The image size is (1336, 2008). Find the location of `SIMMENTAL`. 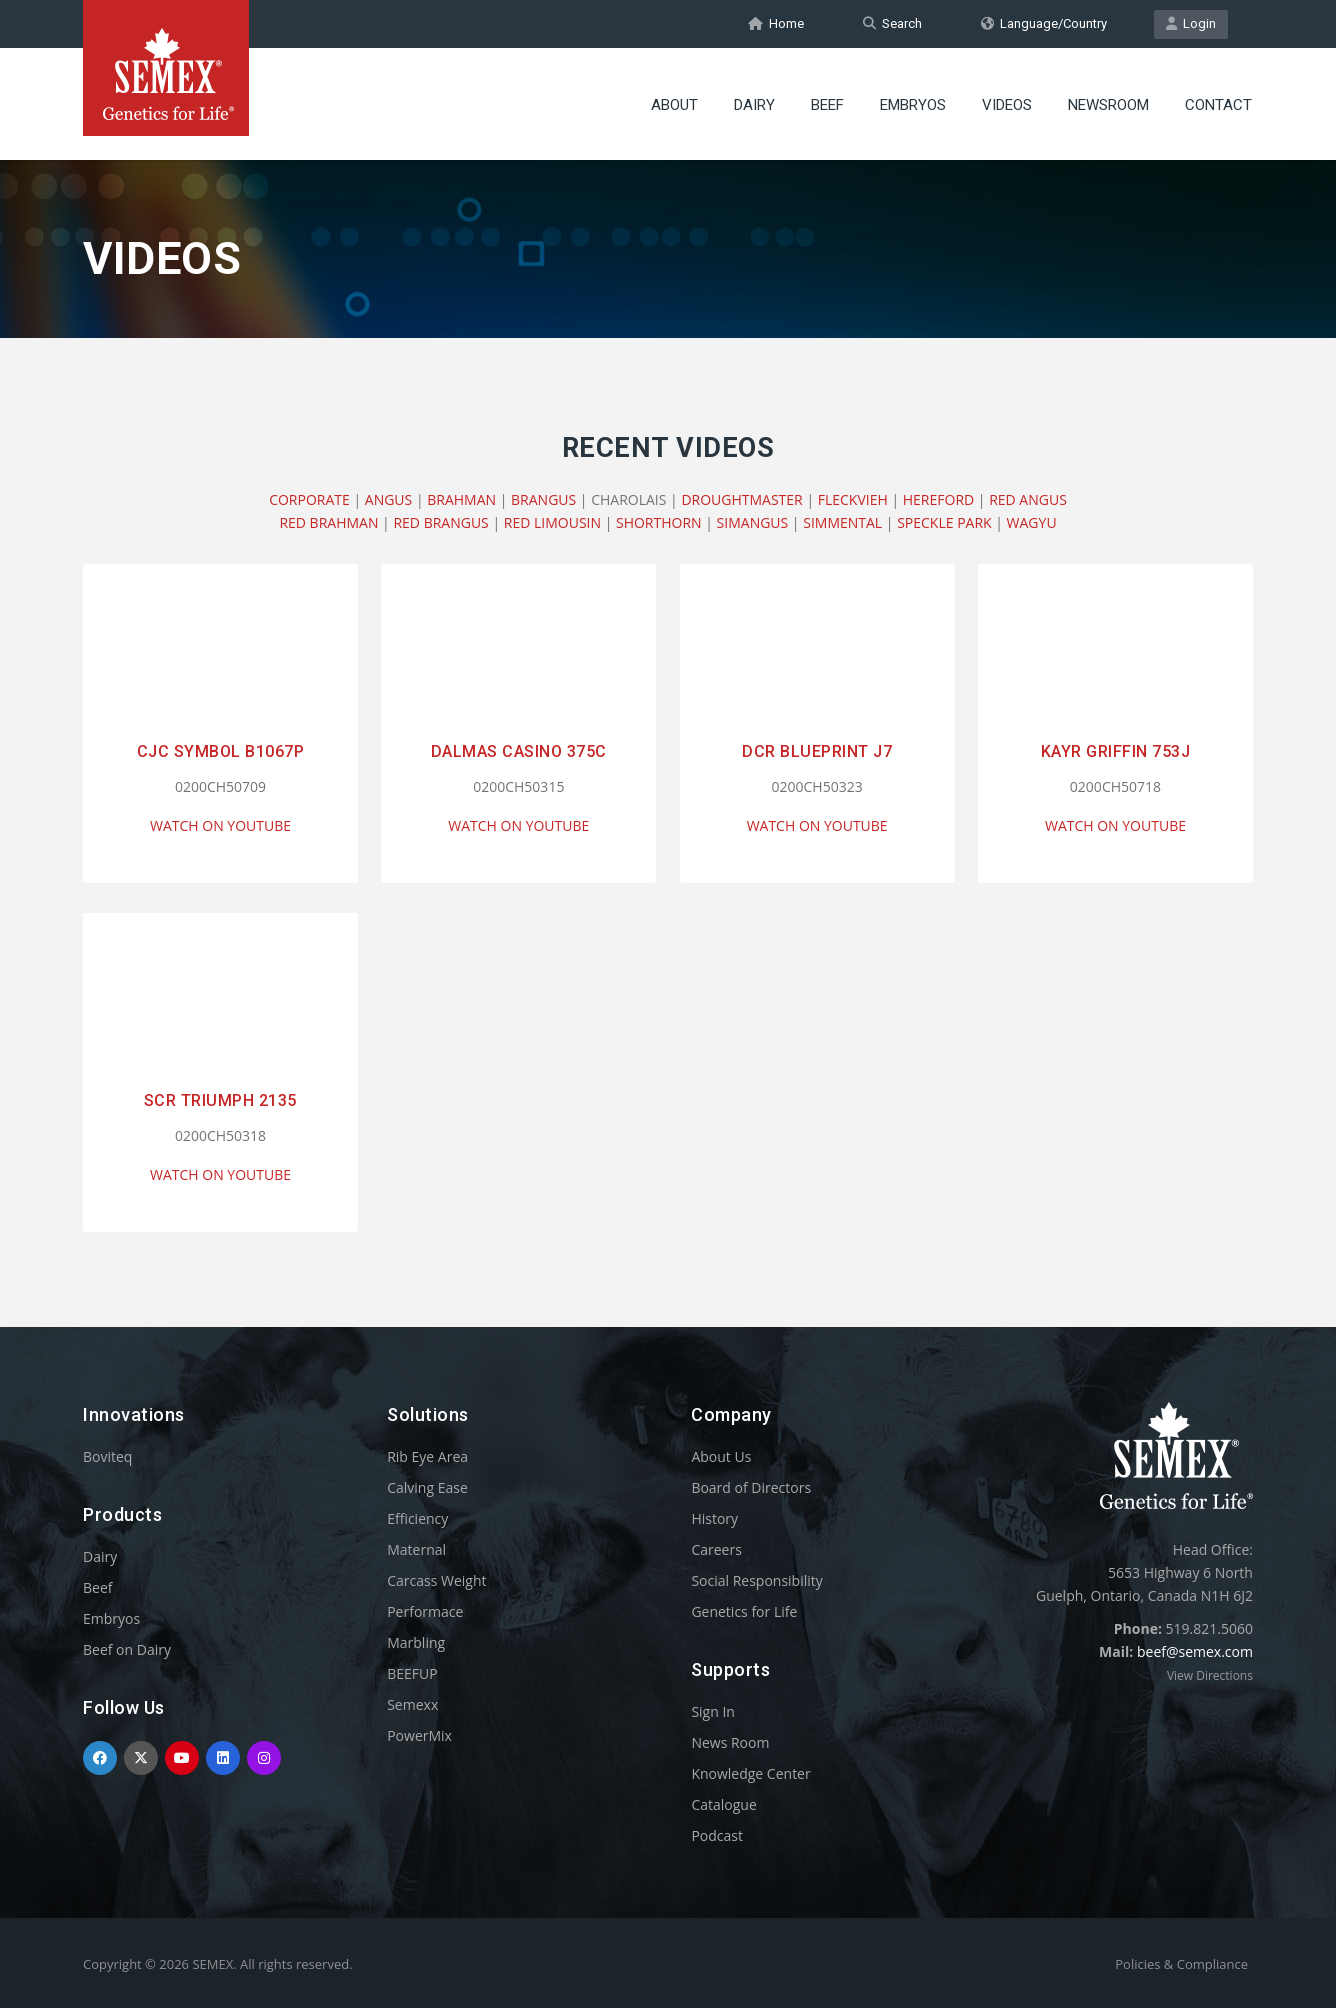

SIMMENTAL is located at coordinates (842, 522).